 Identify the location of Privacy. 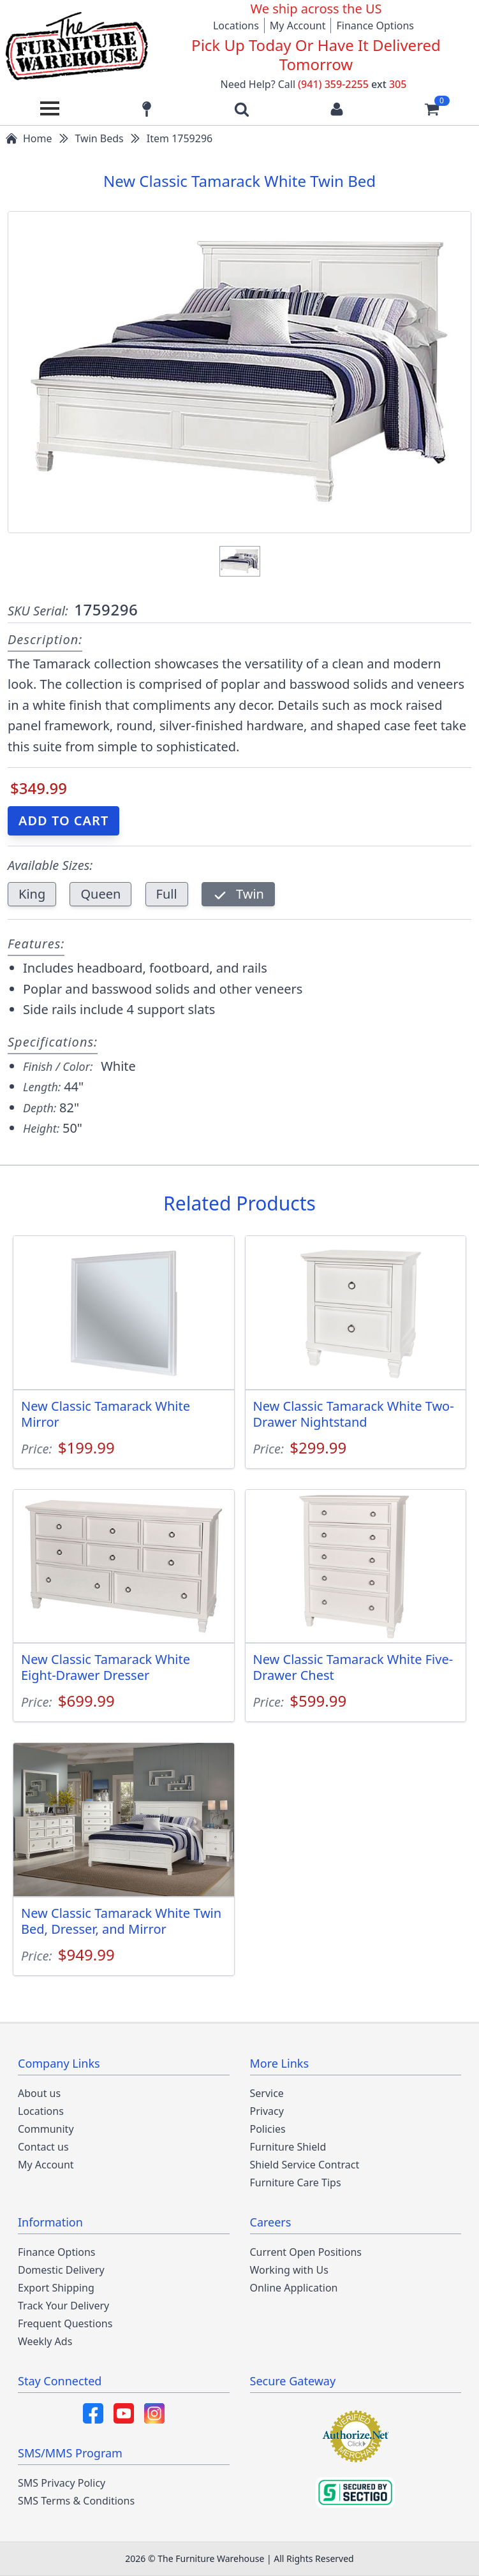
(267, 2111).